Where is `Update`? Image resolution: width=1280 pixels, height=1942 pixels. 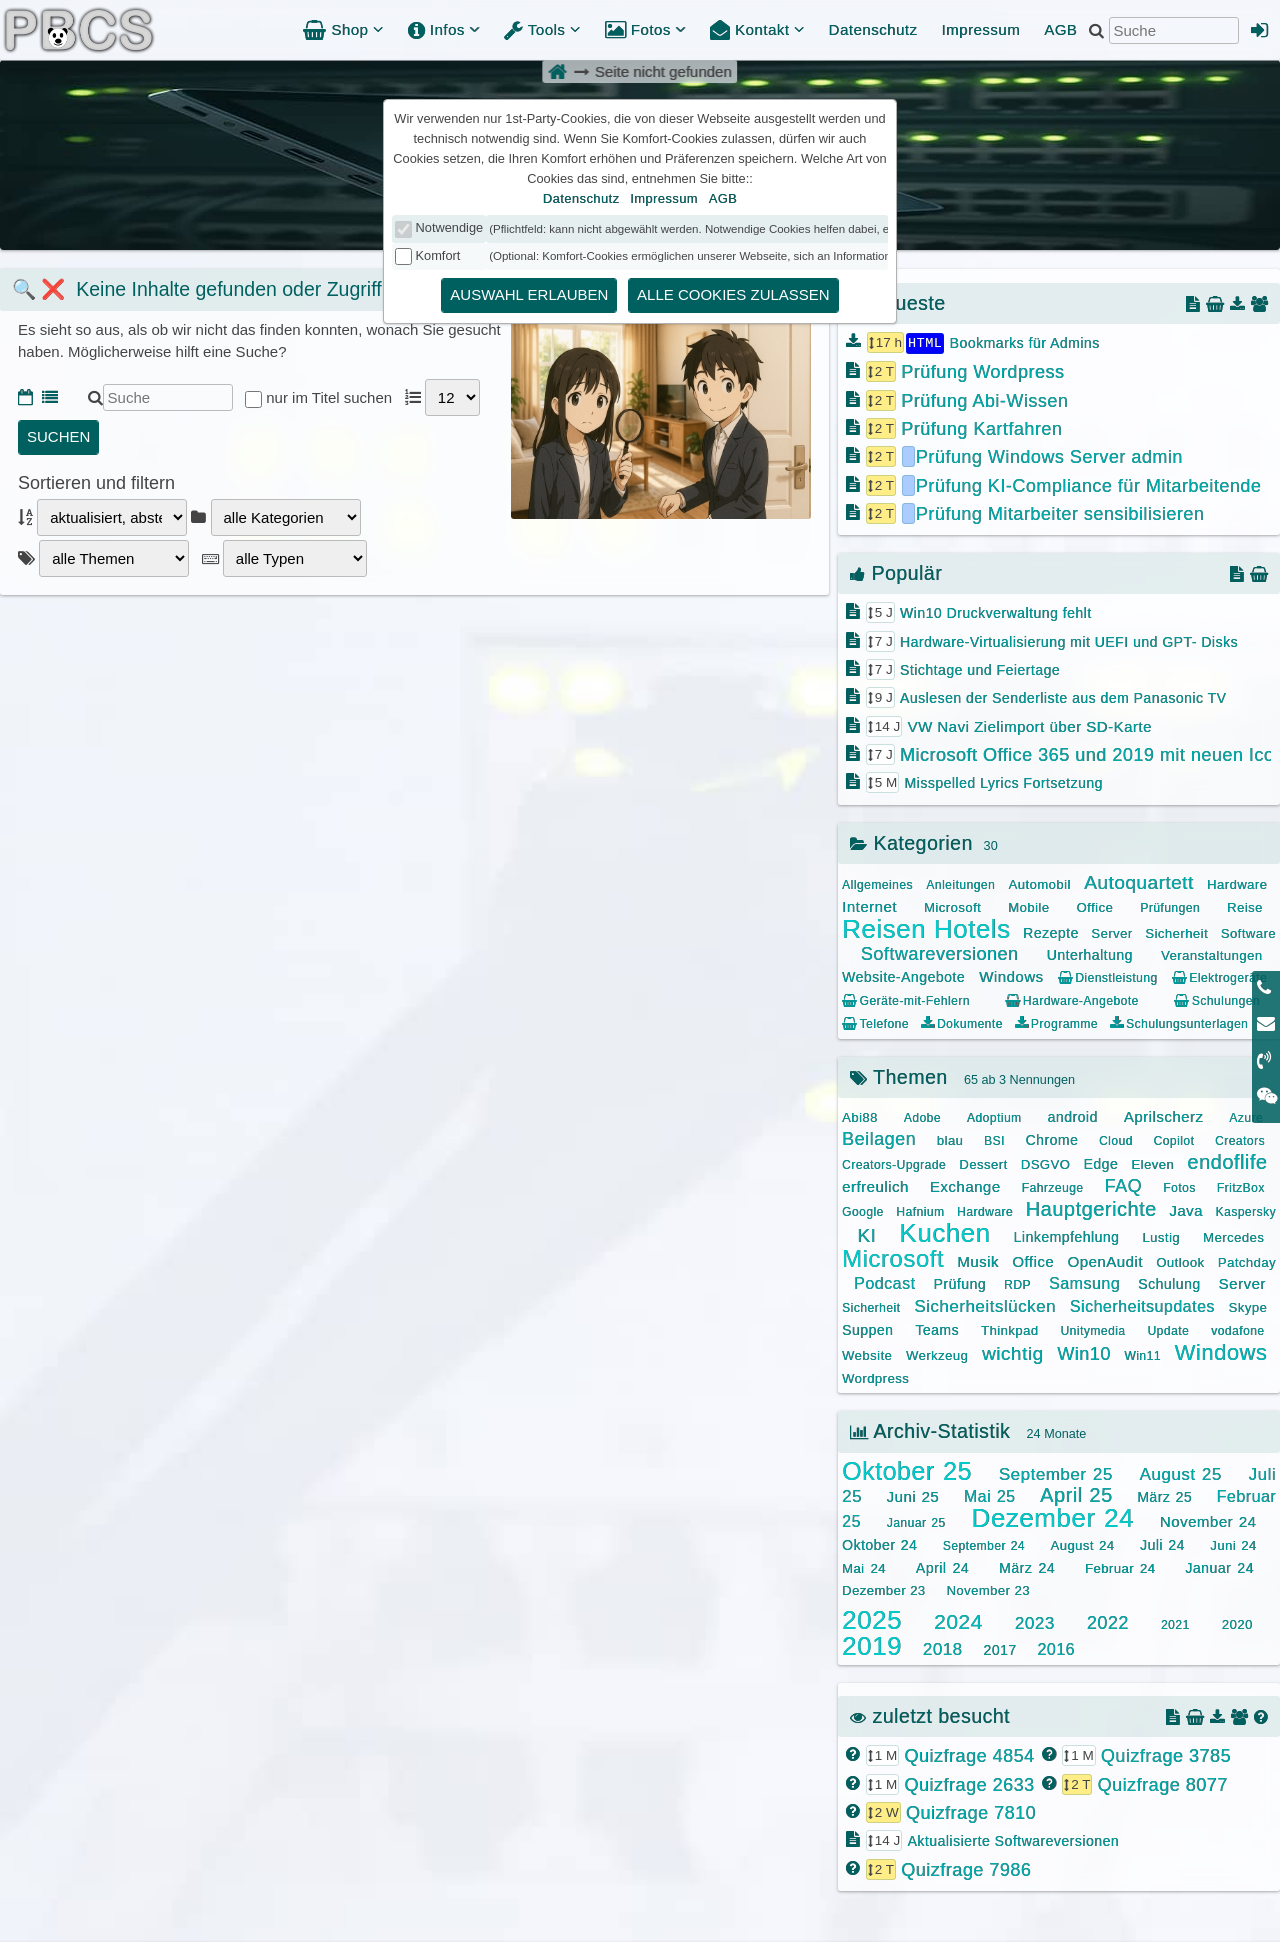
Update is located at coordinates (1168, 1330).